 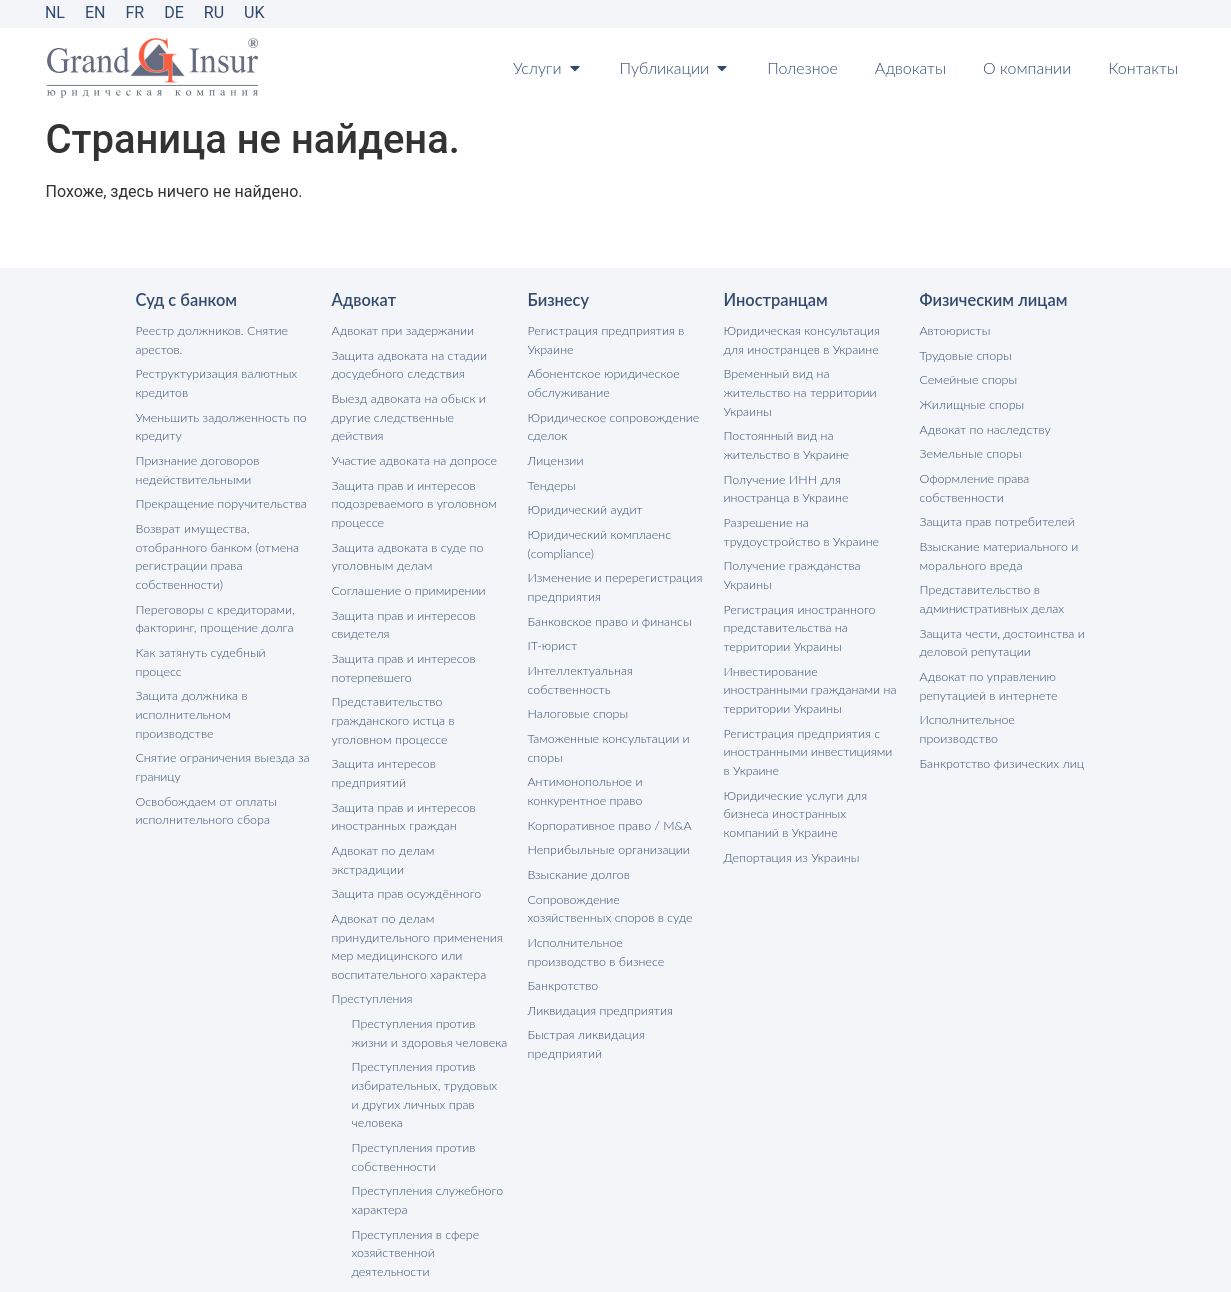 I want to click on Адвокат по управлению репутацией в интернете, so click(x=986, y=675).